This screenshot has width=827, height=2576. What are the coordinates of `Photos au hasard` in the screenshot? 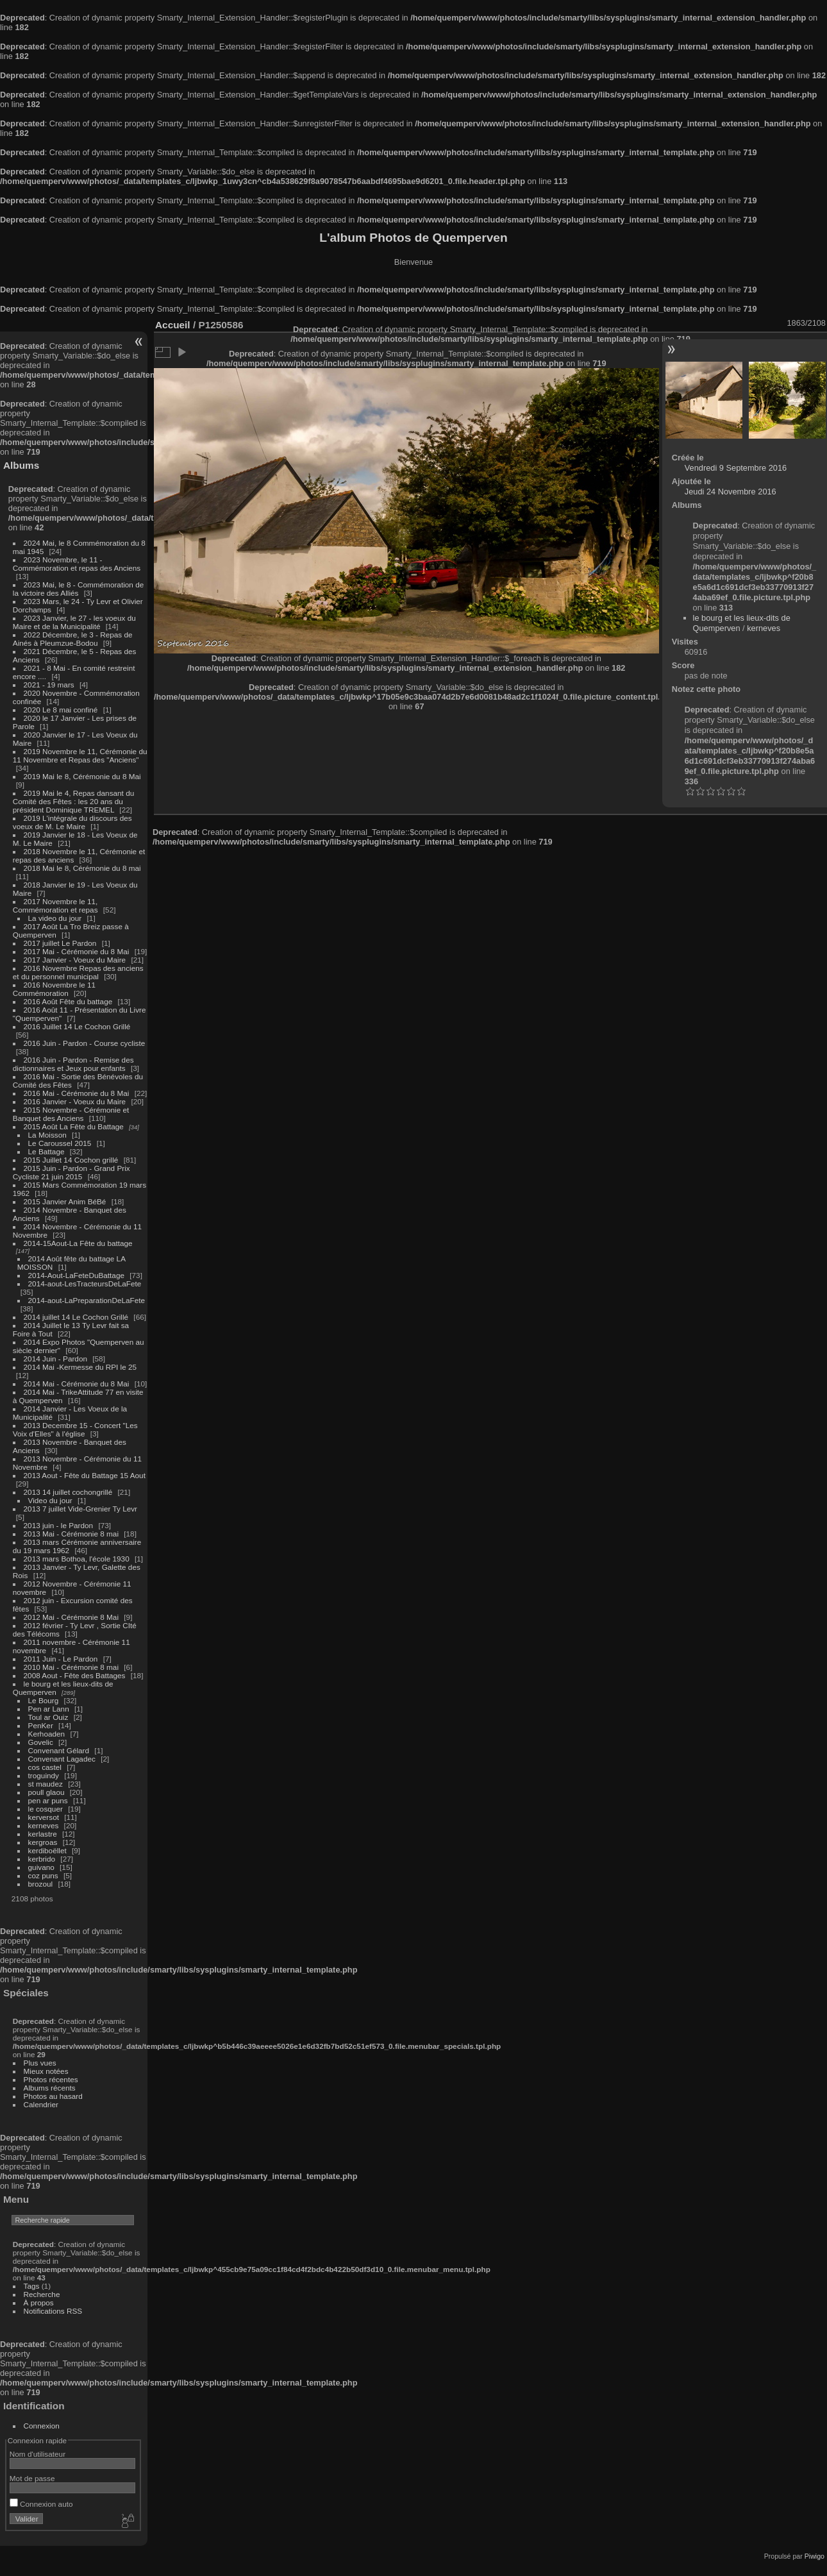 It's located at (53, 2096).